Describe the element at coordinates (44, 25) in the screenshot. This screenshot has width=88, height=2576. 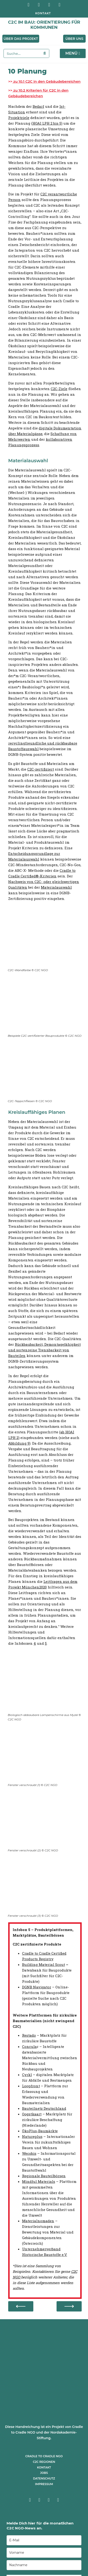
I see `C2C im Bau: Orientierung für Kommunen` at that location.